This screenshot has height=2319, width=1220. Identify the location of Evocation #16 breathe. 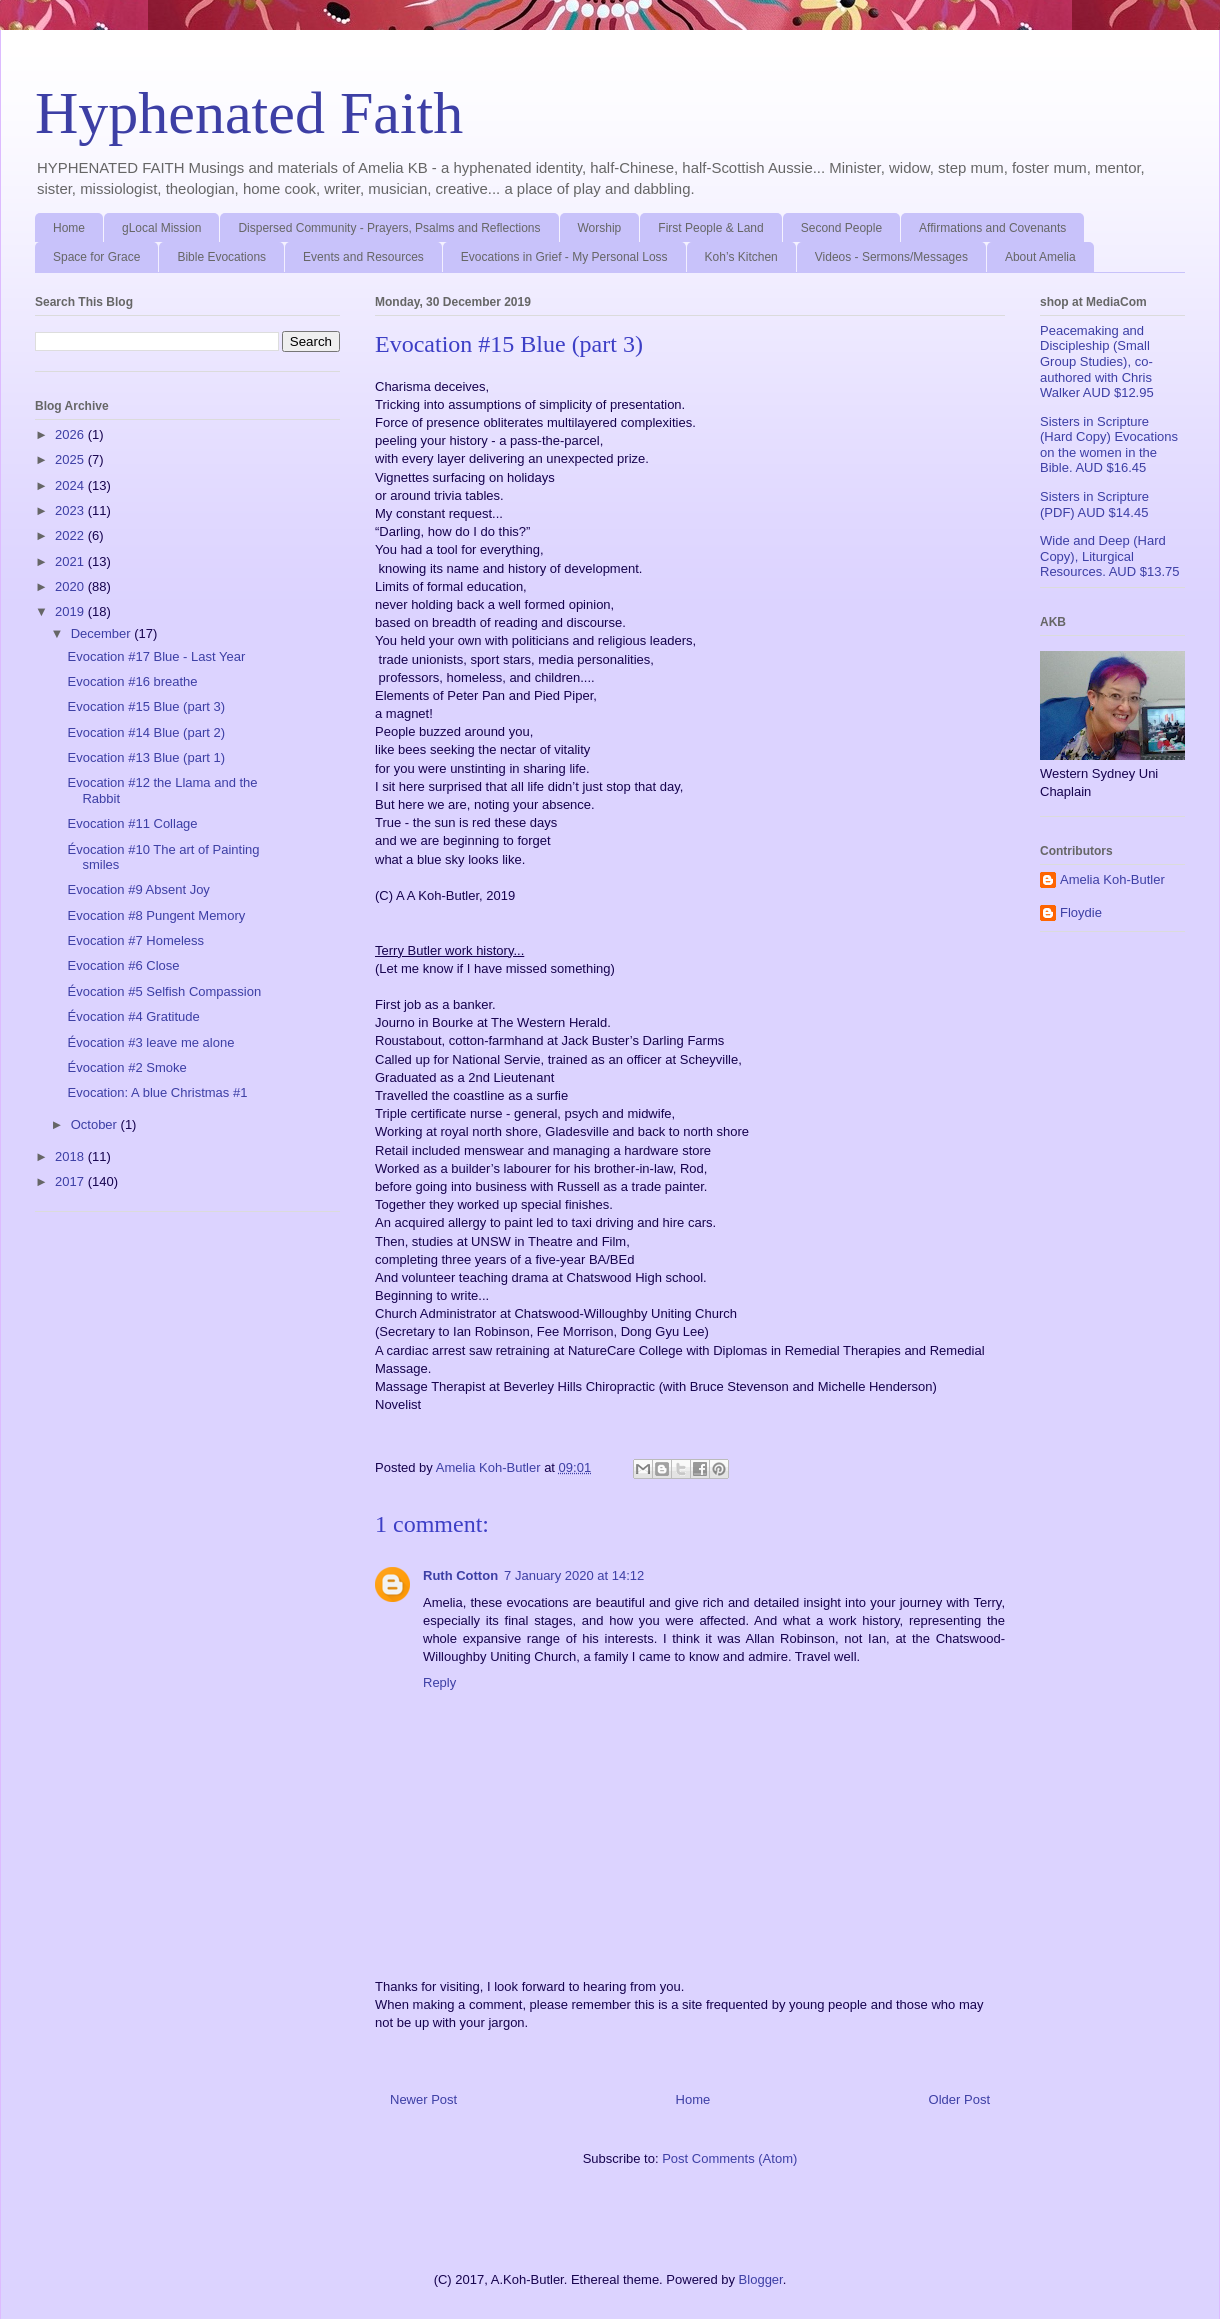
(132, 681).